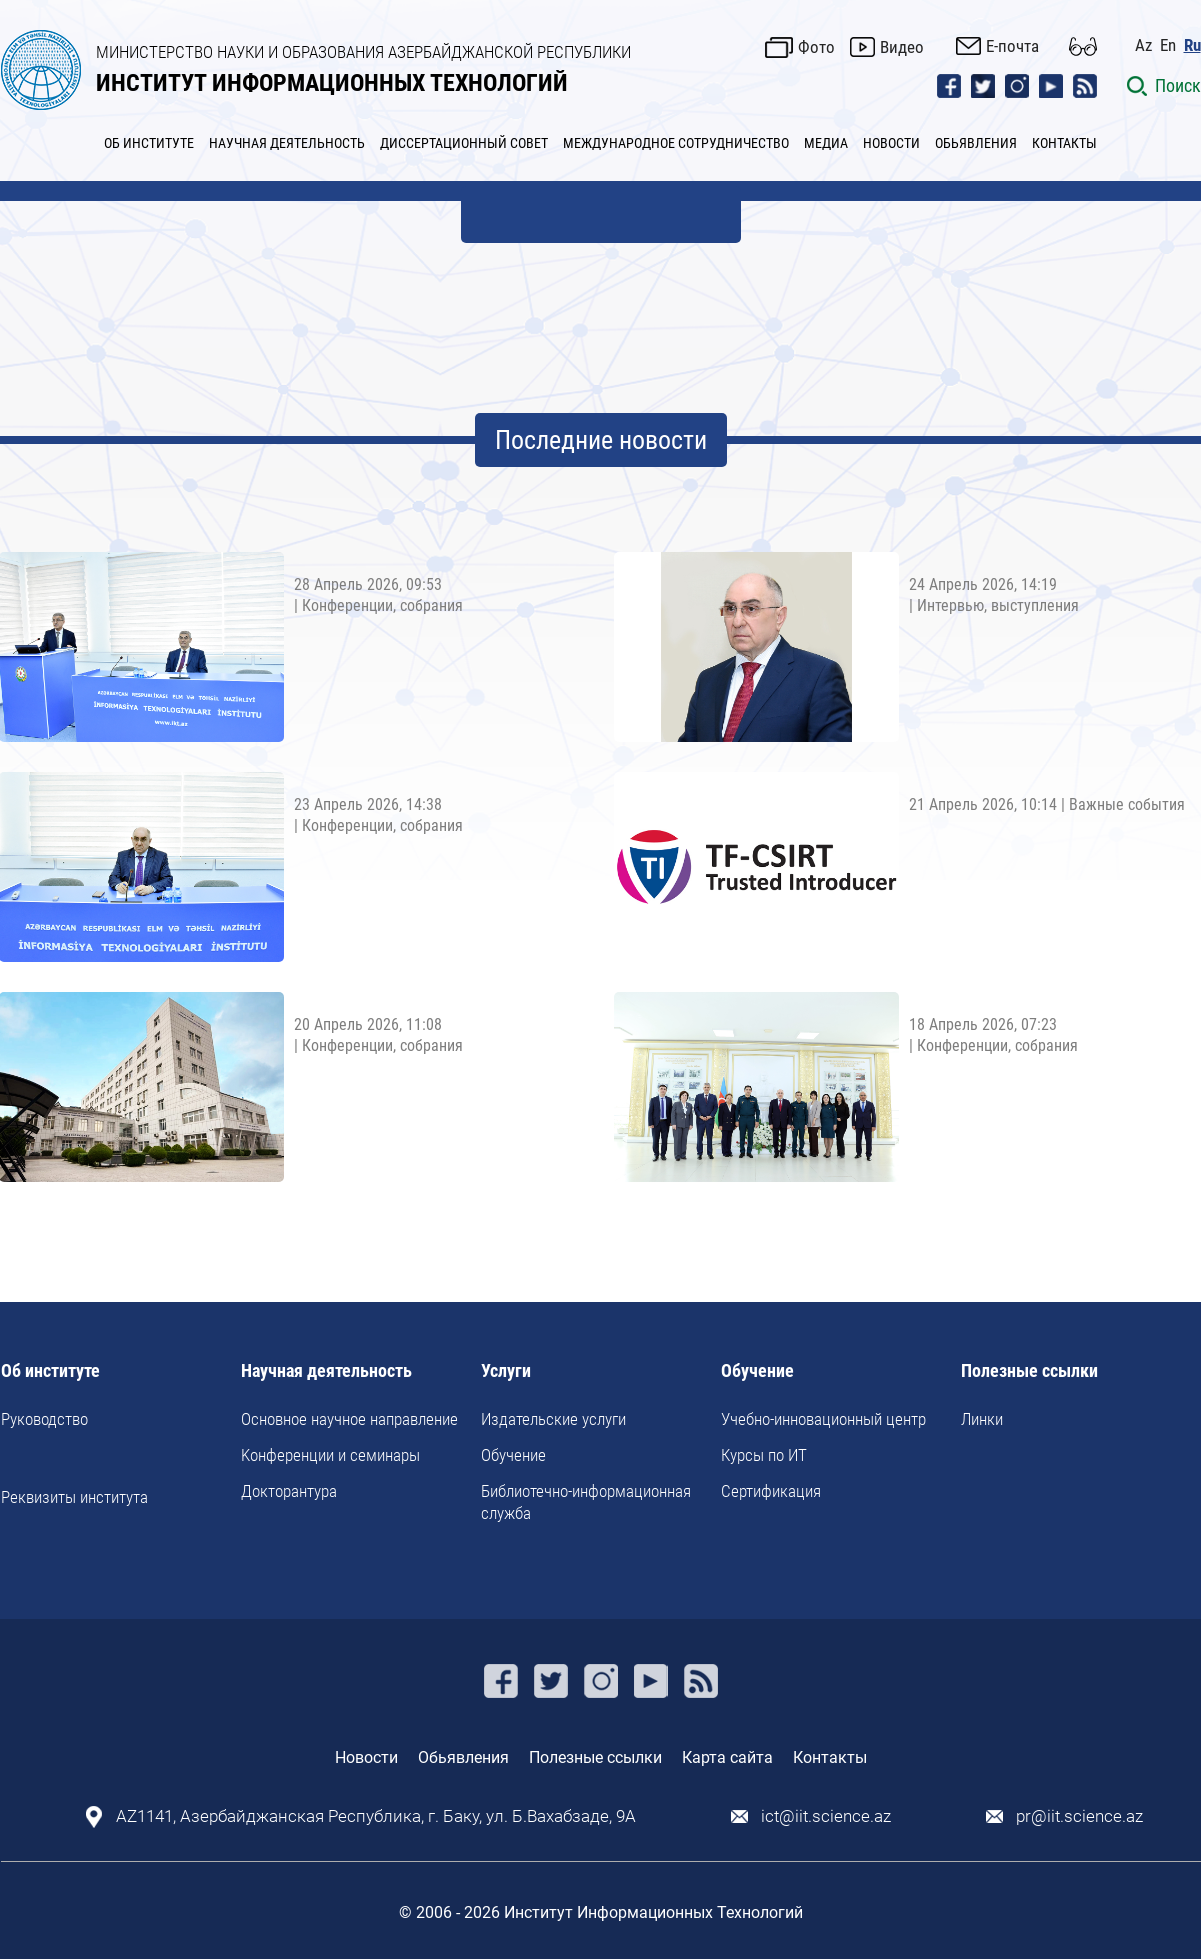 The height and width of the screenshot is (1959, 1201). What do you see at coordinates (376, 1816) in the screenshot?
I see `AZ1141, Азербайджанская Республика, г. Баку, ул. Б.Вахабзаде, 9A` at bounding box center [376, 1816].